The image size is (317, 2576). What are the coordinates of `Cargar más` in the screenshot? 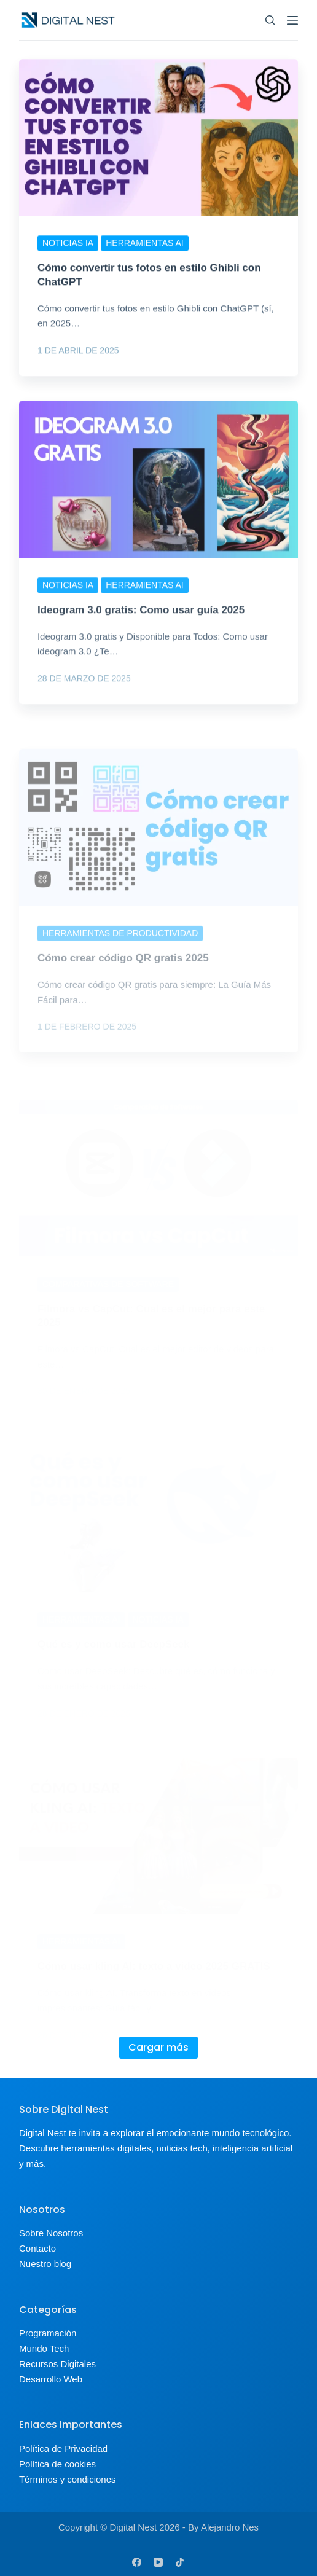 It's located at (158, 2047).